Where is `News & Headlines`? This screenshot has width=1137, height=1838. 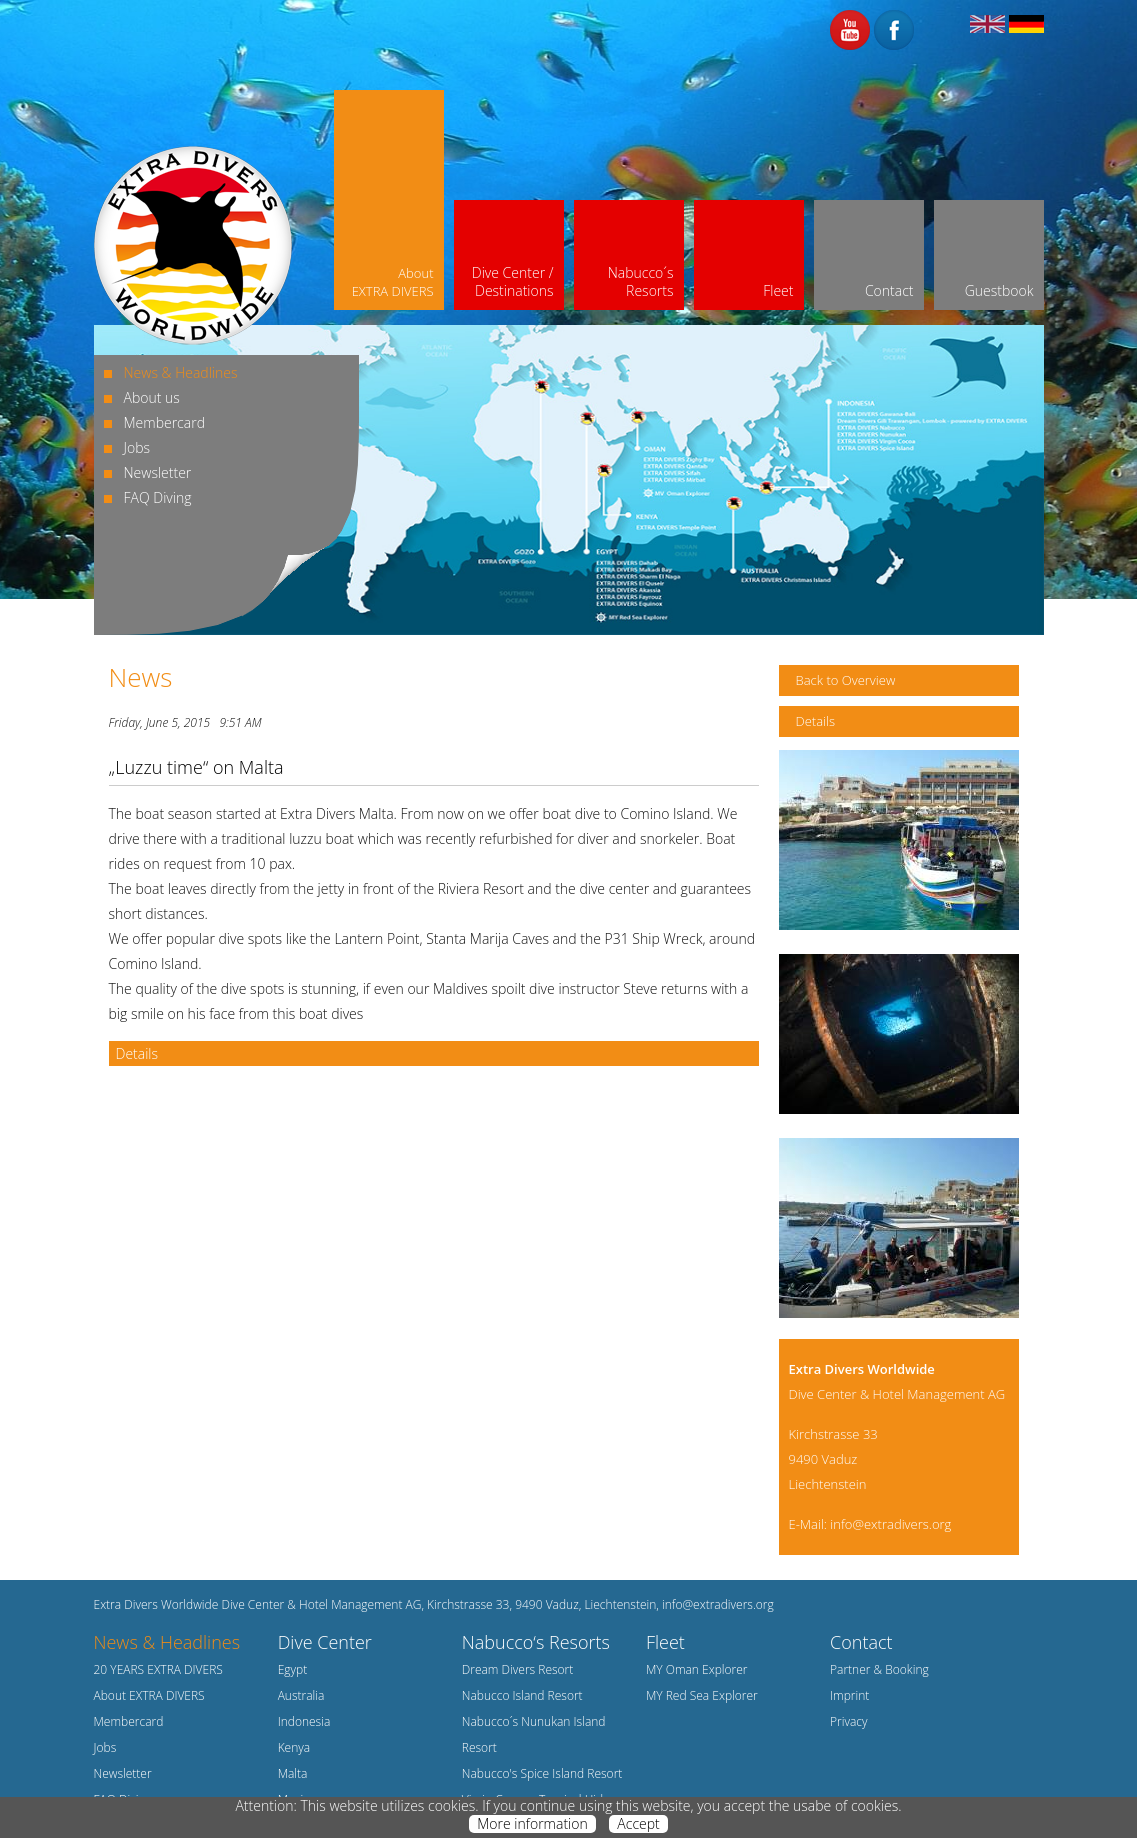
News & Headlines is located at coordinates (181, 372).